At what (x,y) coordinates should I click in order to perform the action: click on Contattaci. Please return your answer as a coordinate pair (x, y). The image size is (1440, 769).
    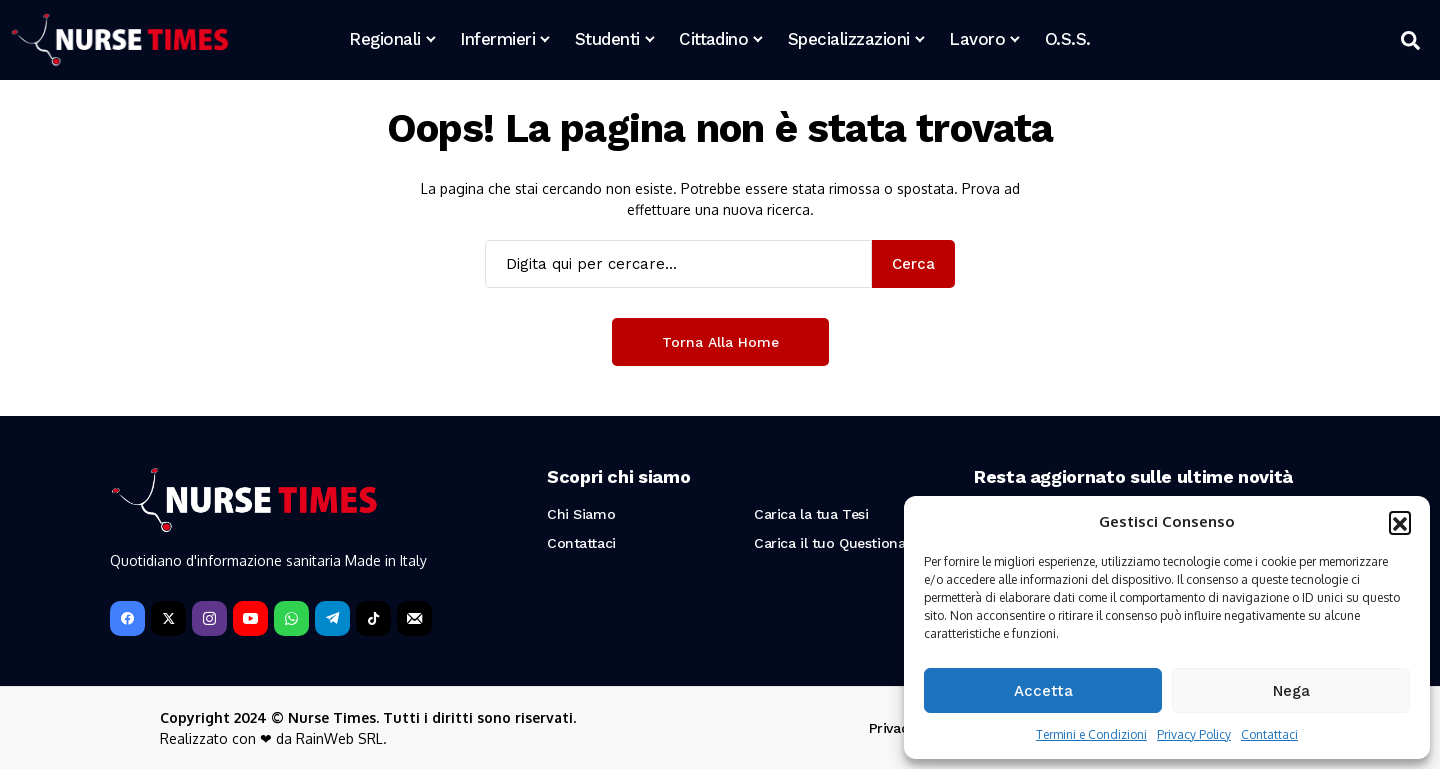
    Looking at the image, I should click on (1269, 734).